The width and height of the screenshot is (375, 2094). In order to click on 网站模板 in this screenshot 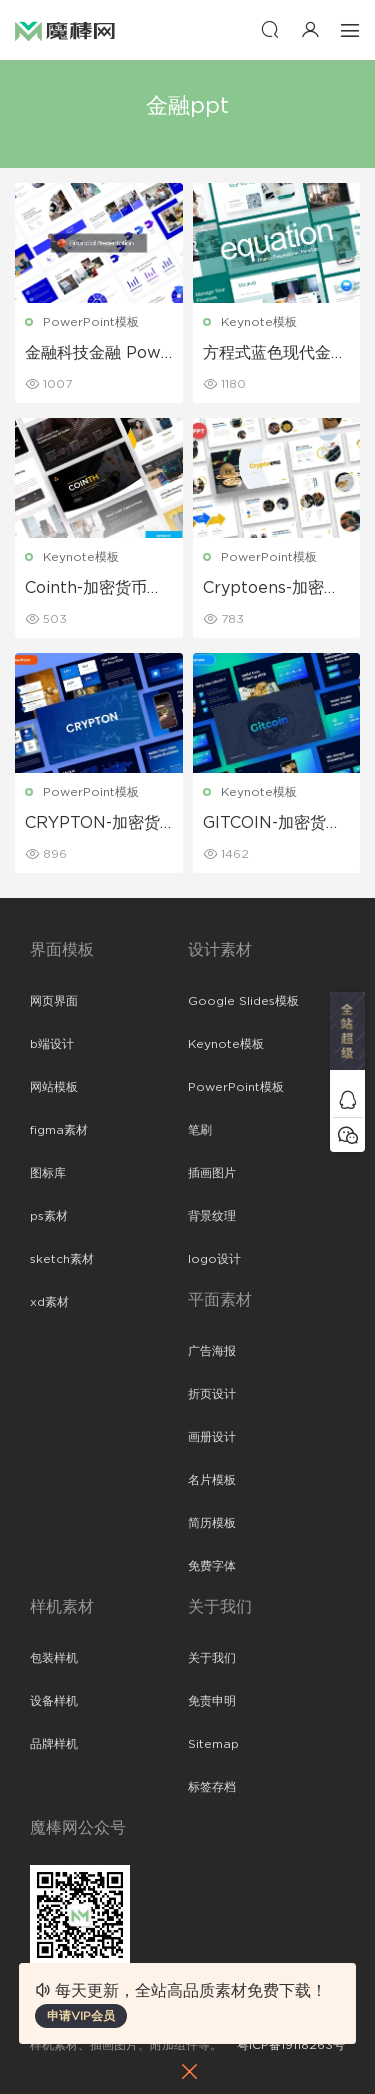, I will do `click(54, 1087)`.